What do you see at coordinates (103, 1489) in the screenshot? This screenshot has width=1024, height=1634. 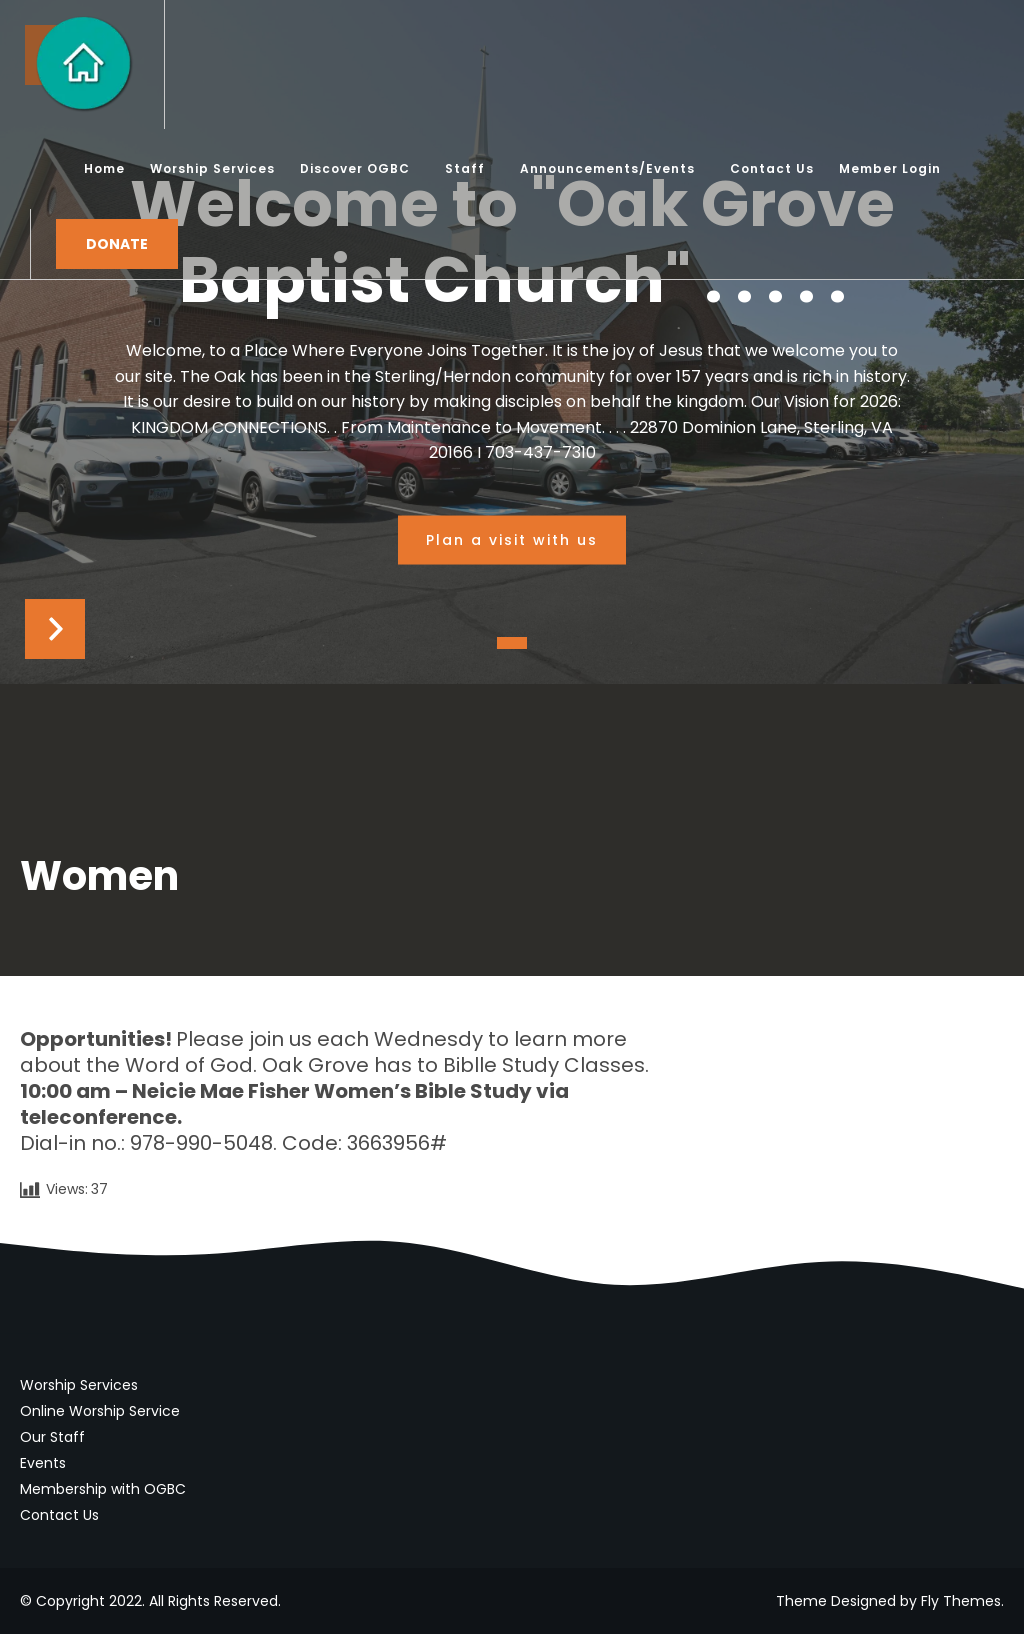 I see `Membership with OGBC` at bounding box center [103, 1489].